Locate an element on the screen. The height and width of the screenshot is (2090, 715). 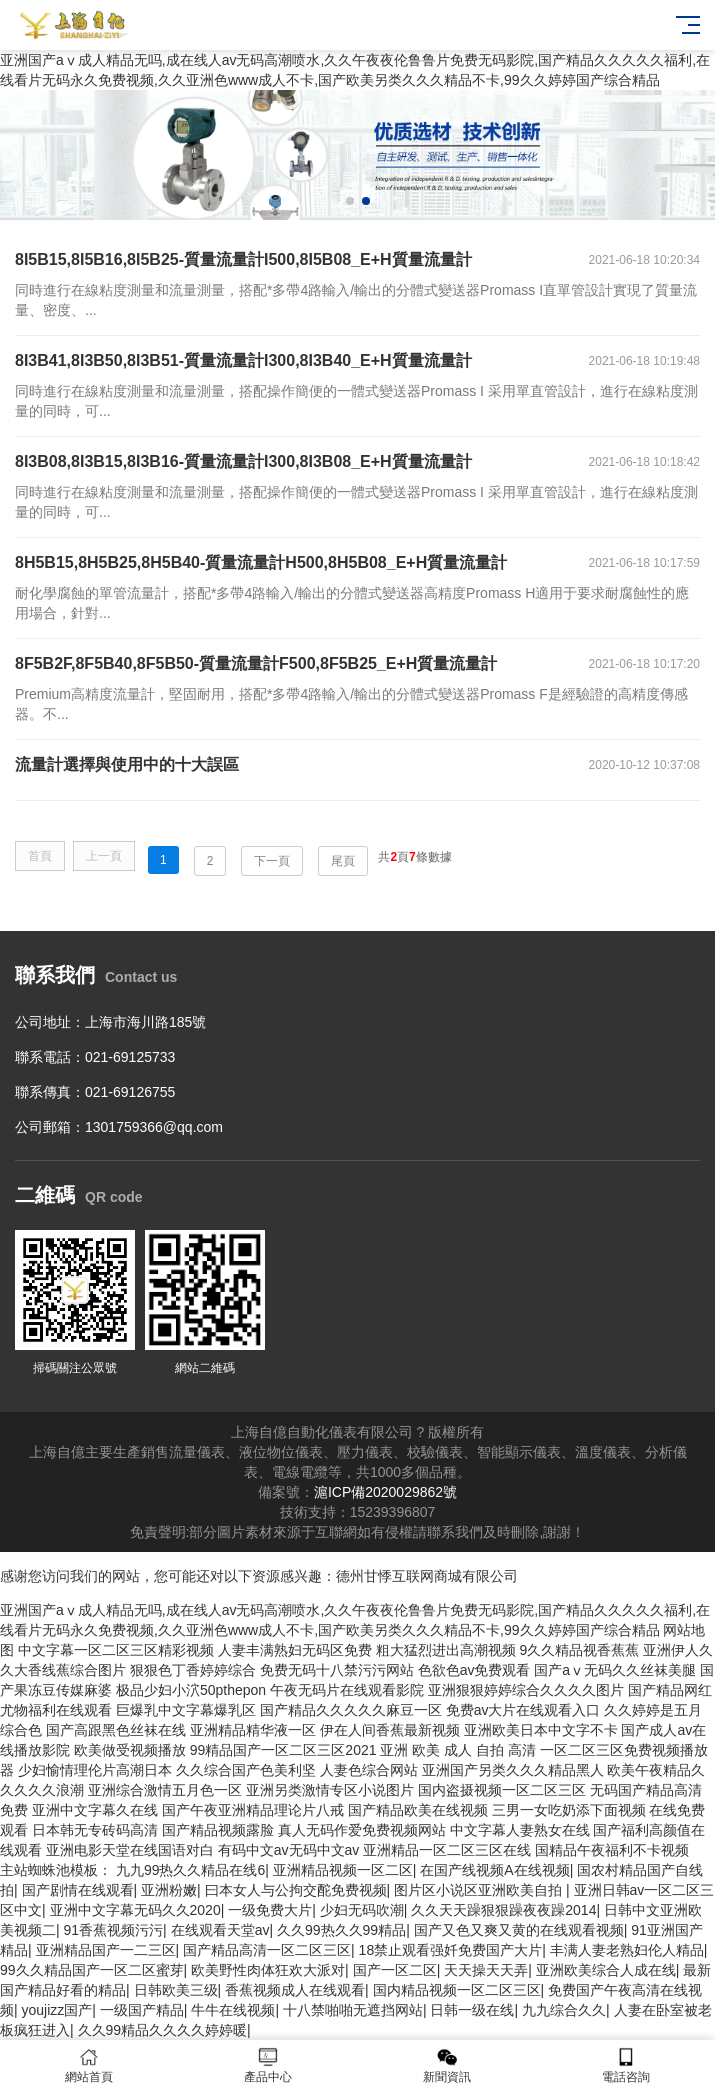
久久99精品久久久久婷婷暖 is located at coordinates (163, 2030).